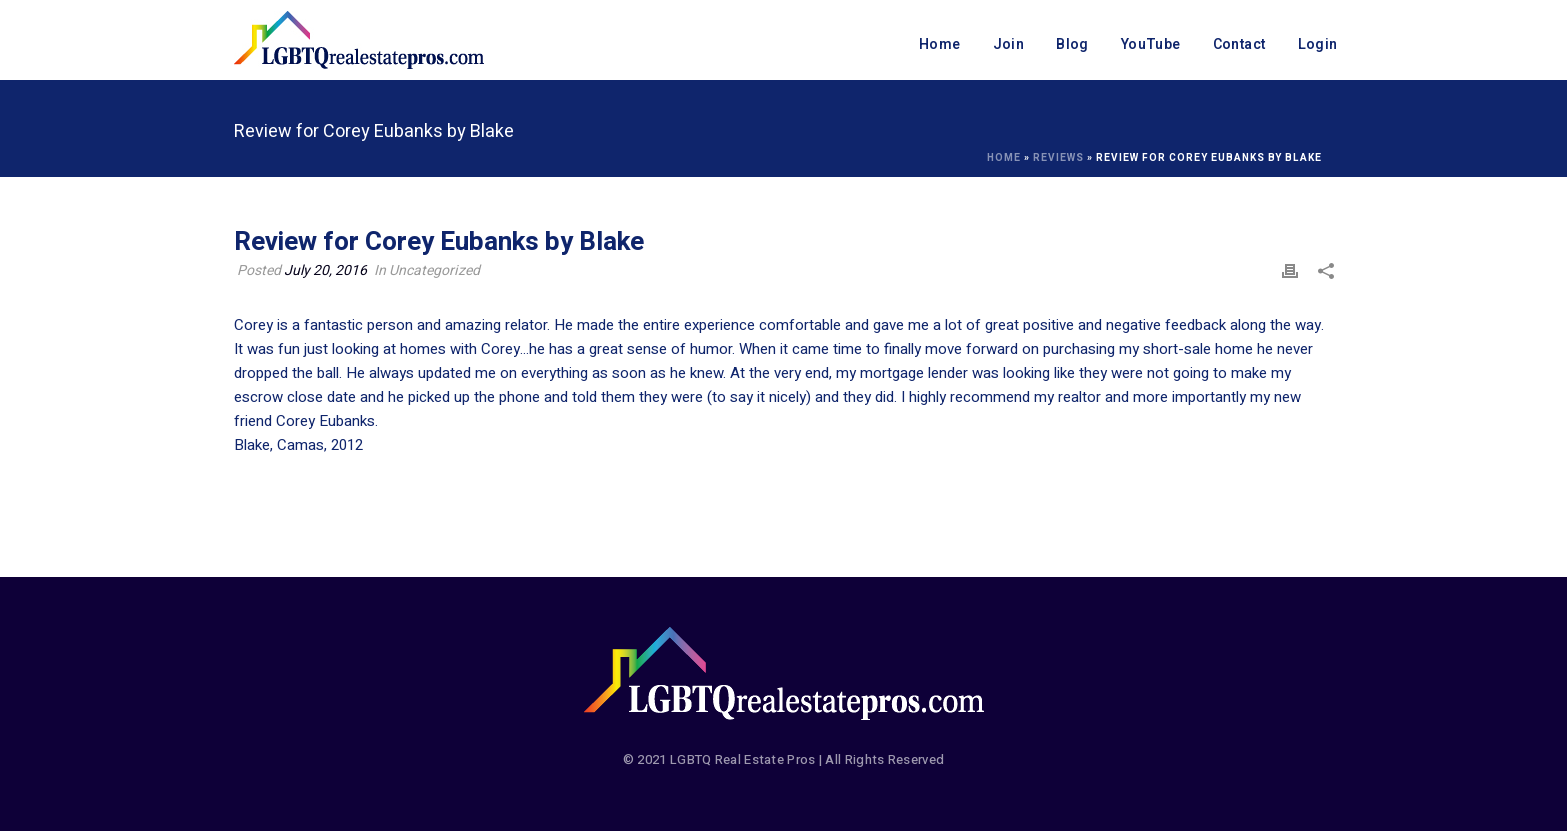 The image size is (1567, 831). Describe the element at coordinates (1151, 44) in the screenshot. I see `YouTube` at that location.